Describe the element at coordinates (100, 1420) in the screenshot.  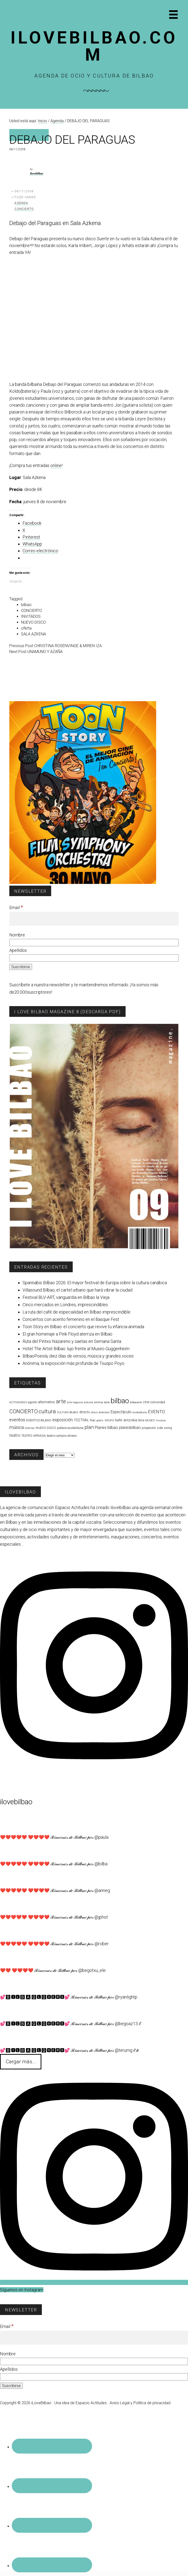
I see `gratis [gratis (48 elementos)]` at that location.